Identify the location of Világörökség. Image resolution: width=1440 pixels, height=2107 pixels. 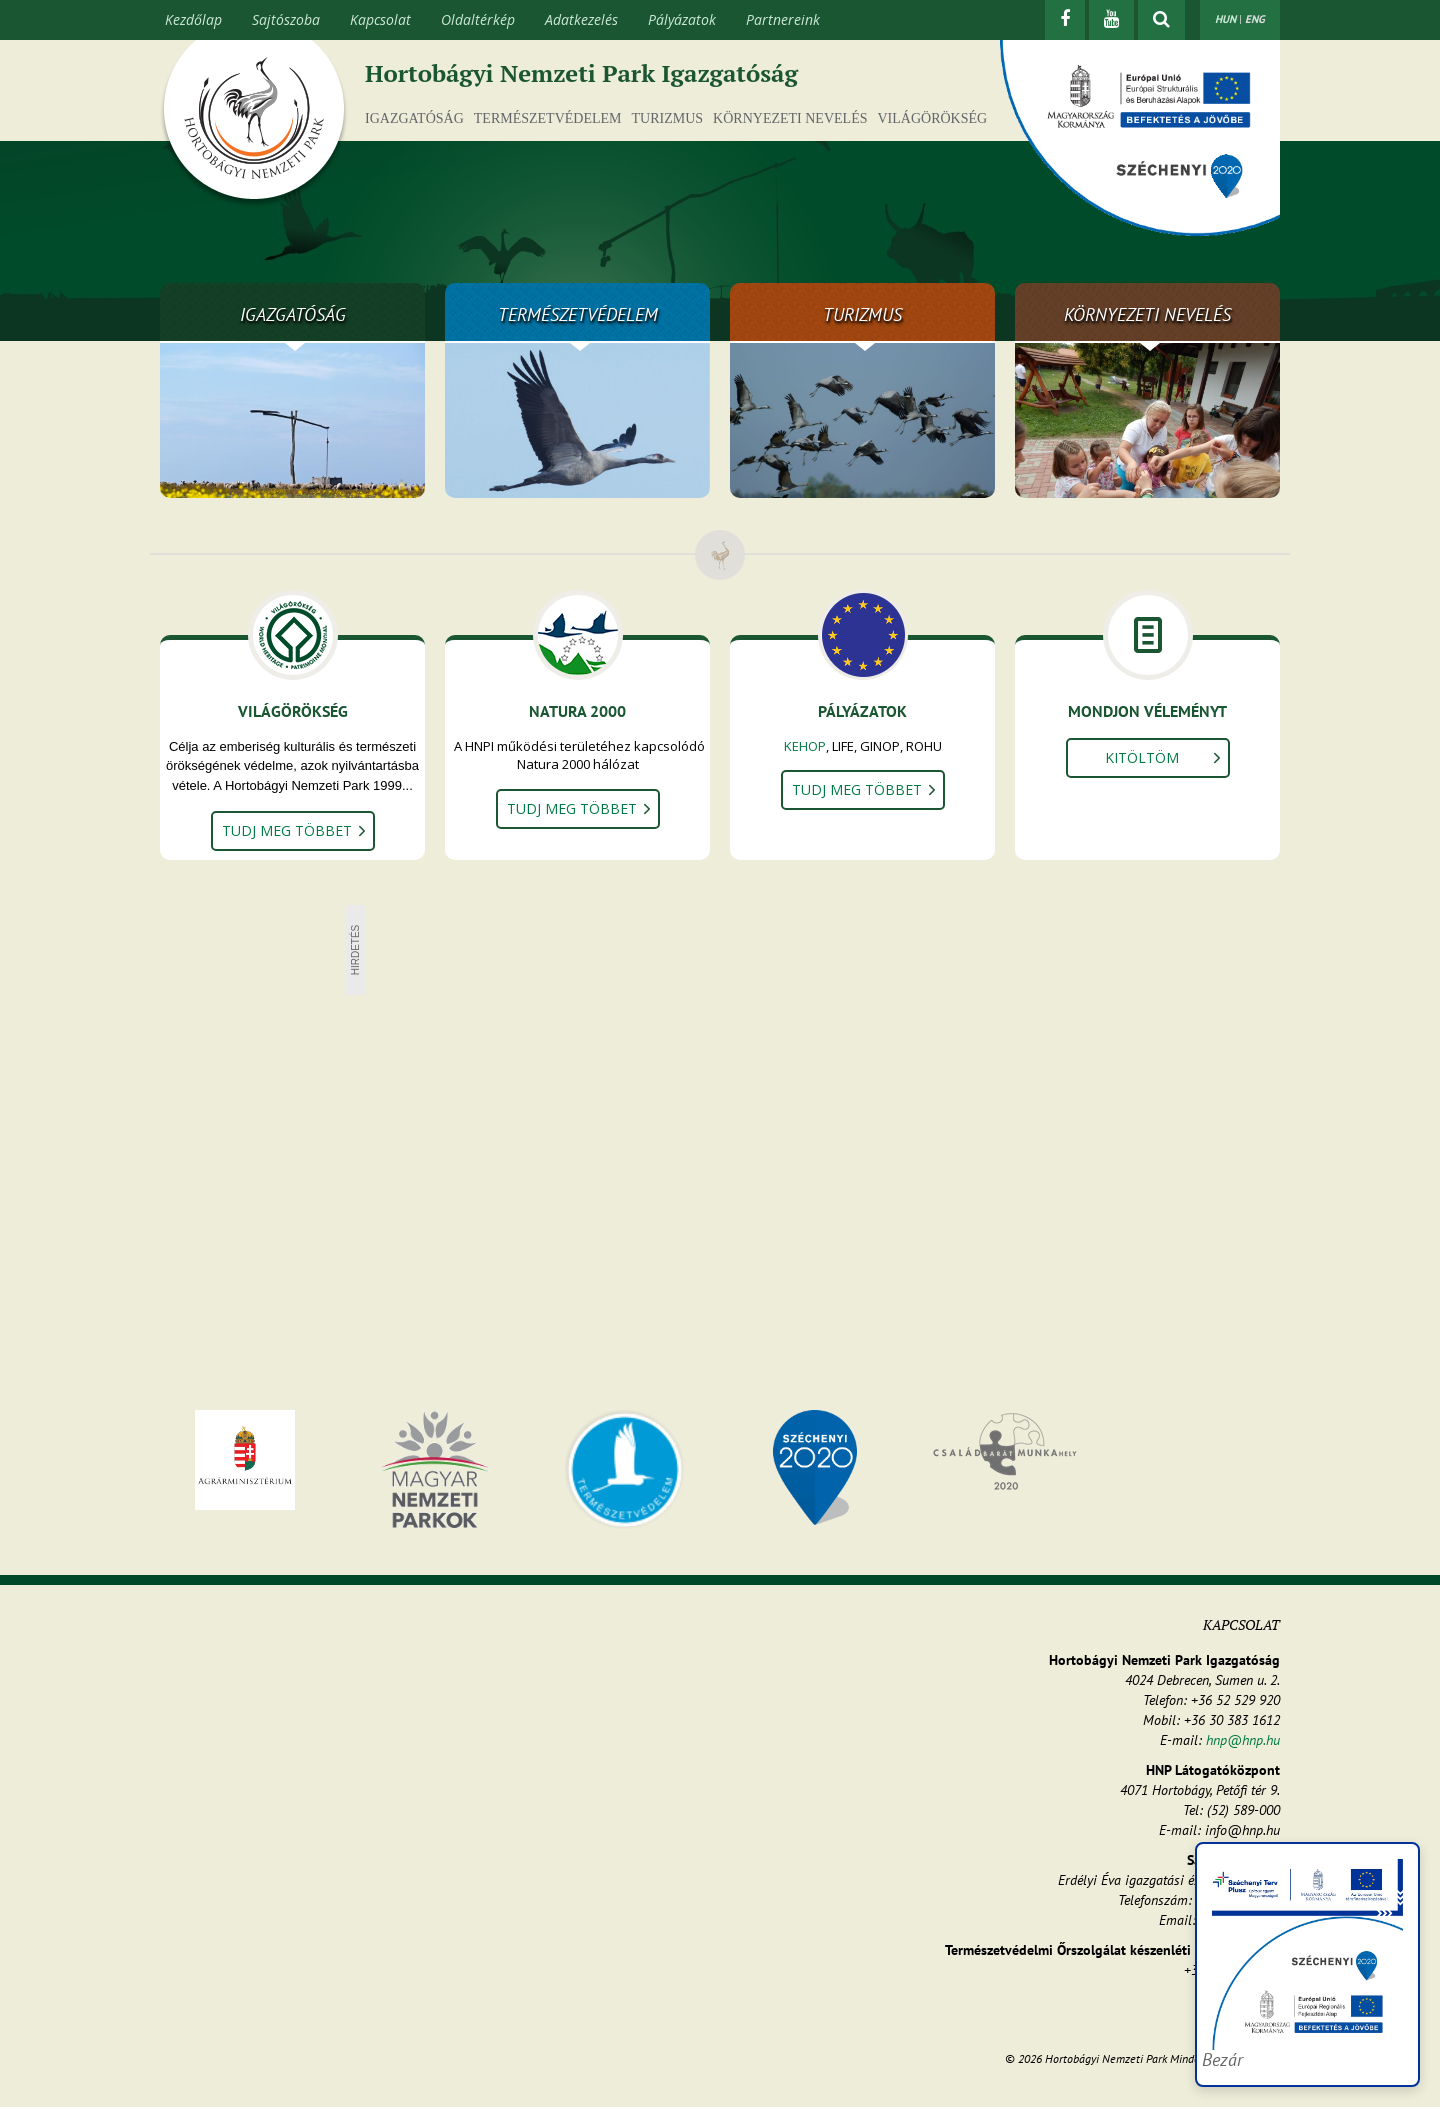
(932, 118).